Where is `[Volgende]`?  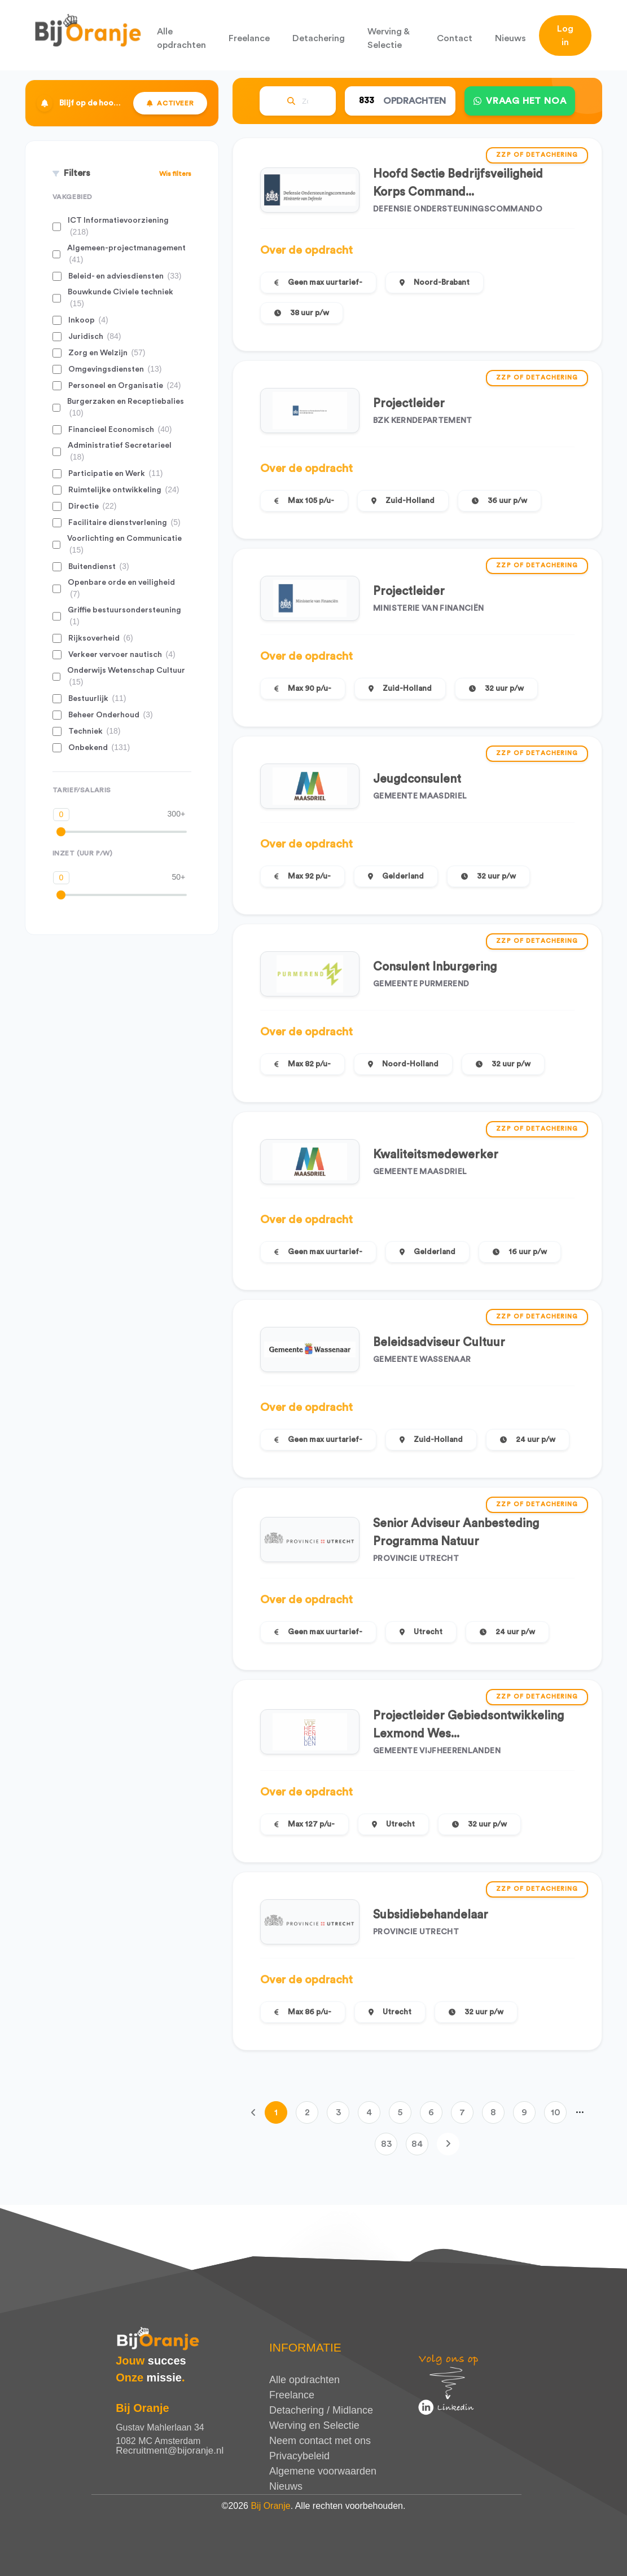
[Volgende] is located at coordinates (448, 2144).